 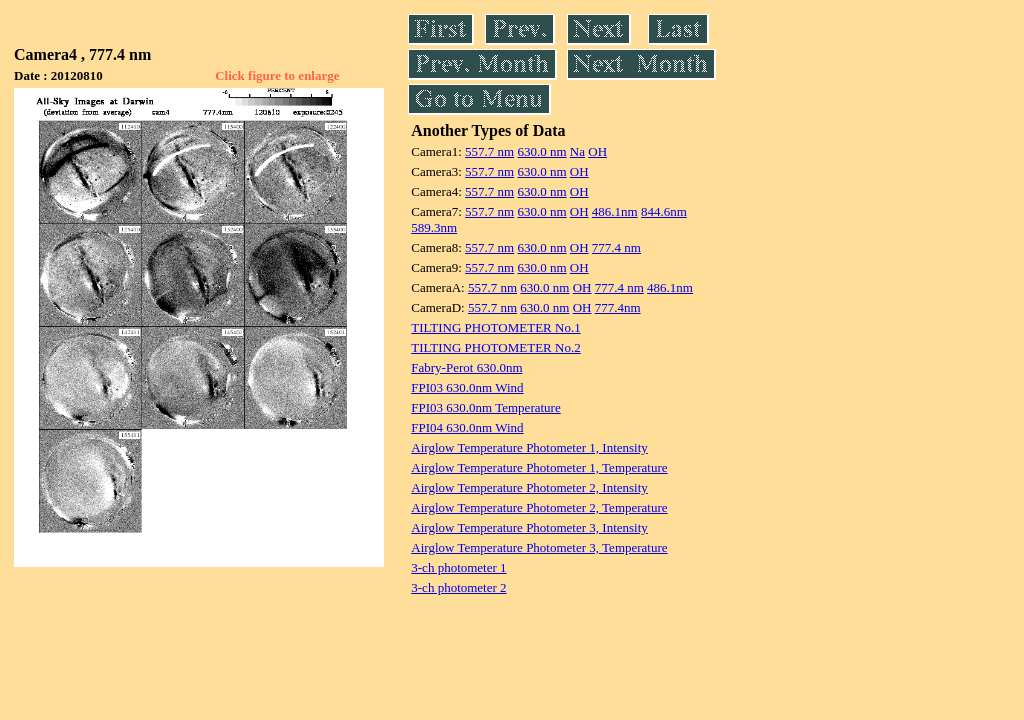 What do you see at coordinates (541, 151) in the screenshot?
I see `630.0 nm` at bounding box center [541, 151].